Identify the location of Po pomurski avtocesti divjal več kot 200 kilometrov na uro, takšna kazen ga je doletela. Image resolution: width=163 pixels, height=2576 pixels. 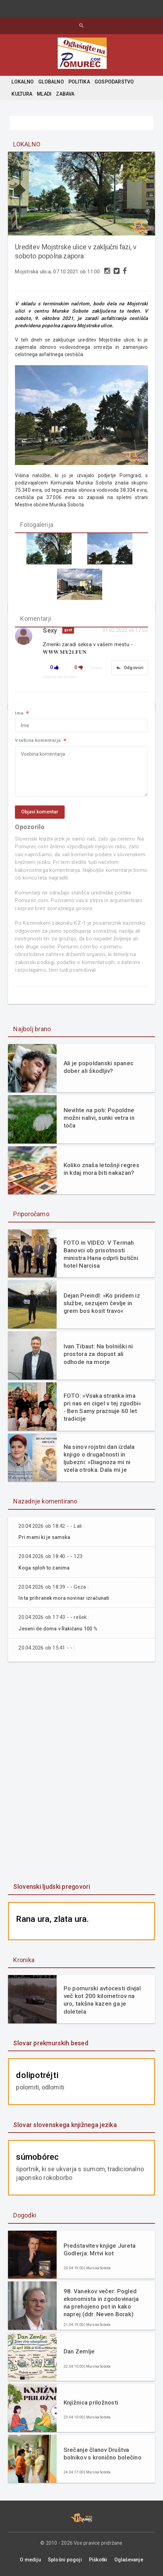
(102, 2000).